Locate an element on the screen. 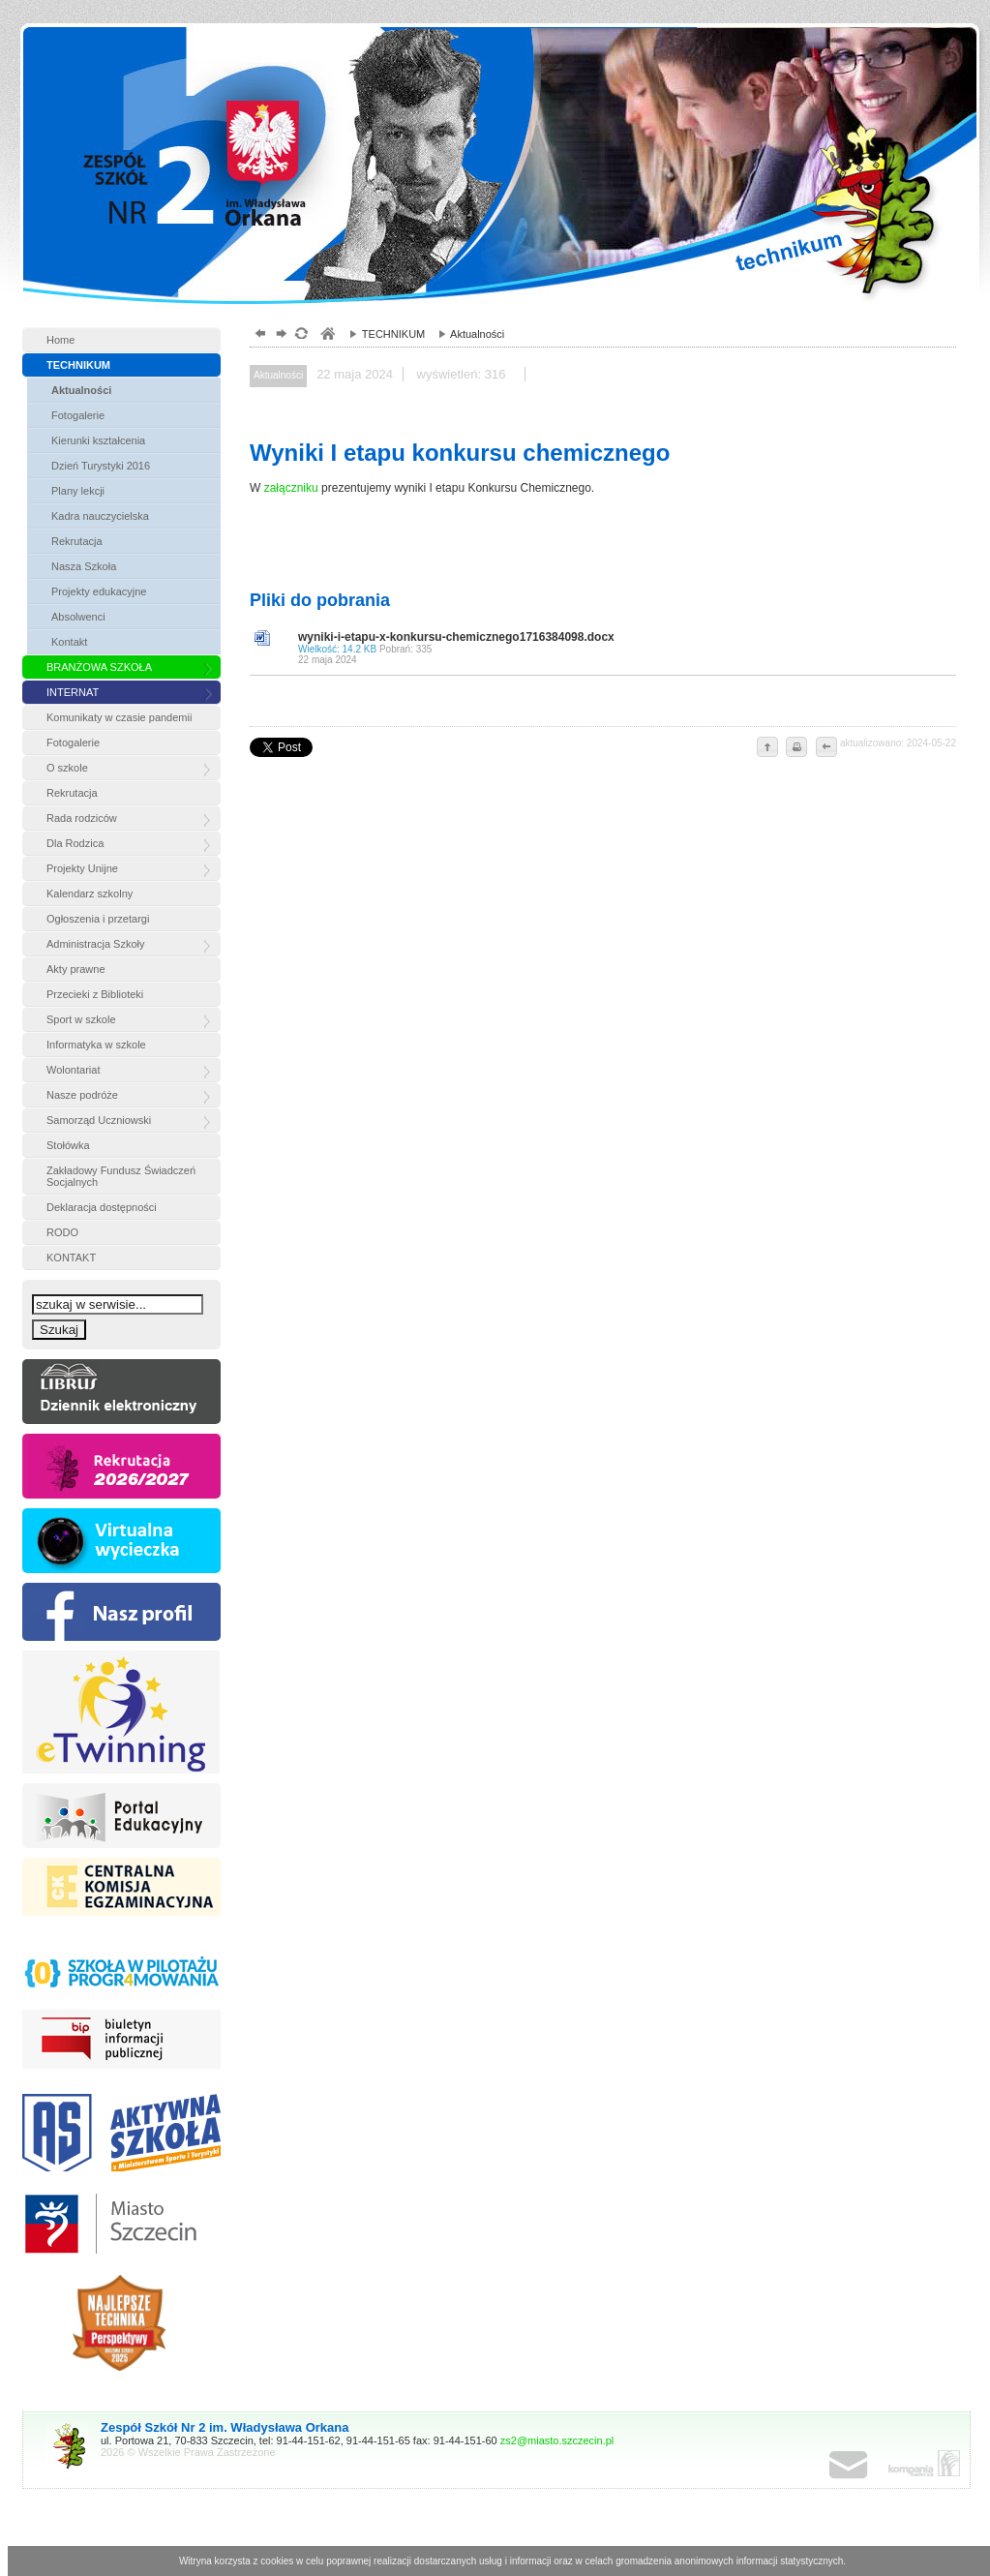 This screenshot has width=990, height=2576. TECHNIKUM is located at coordinates (78, 365).